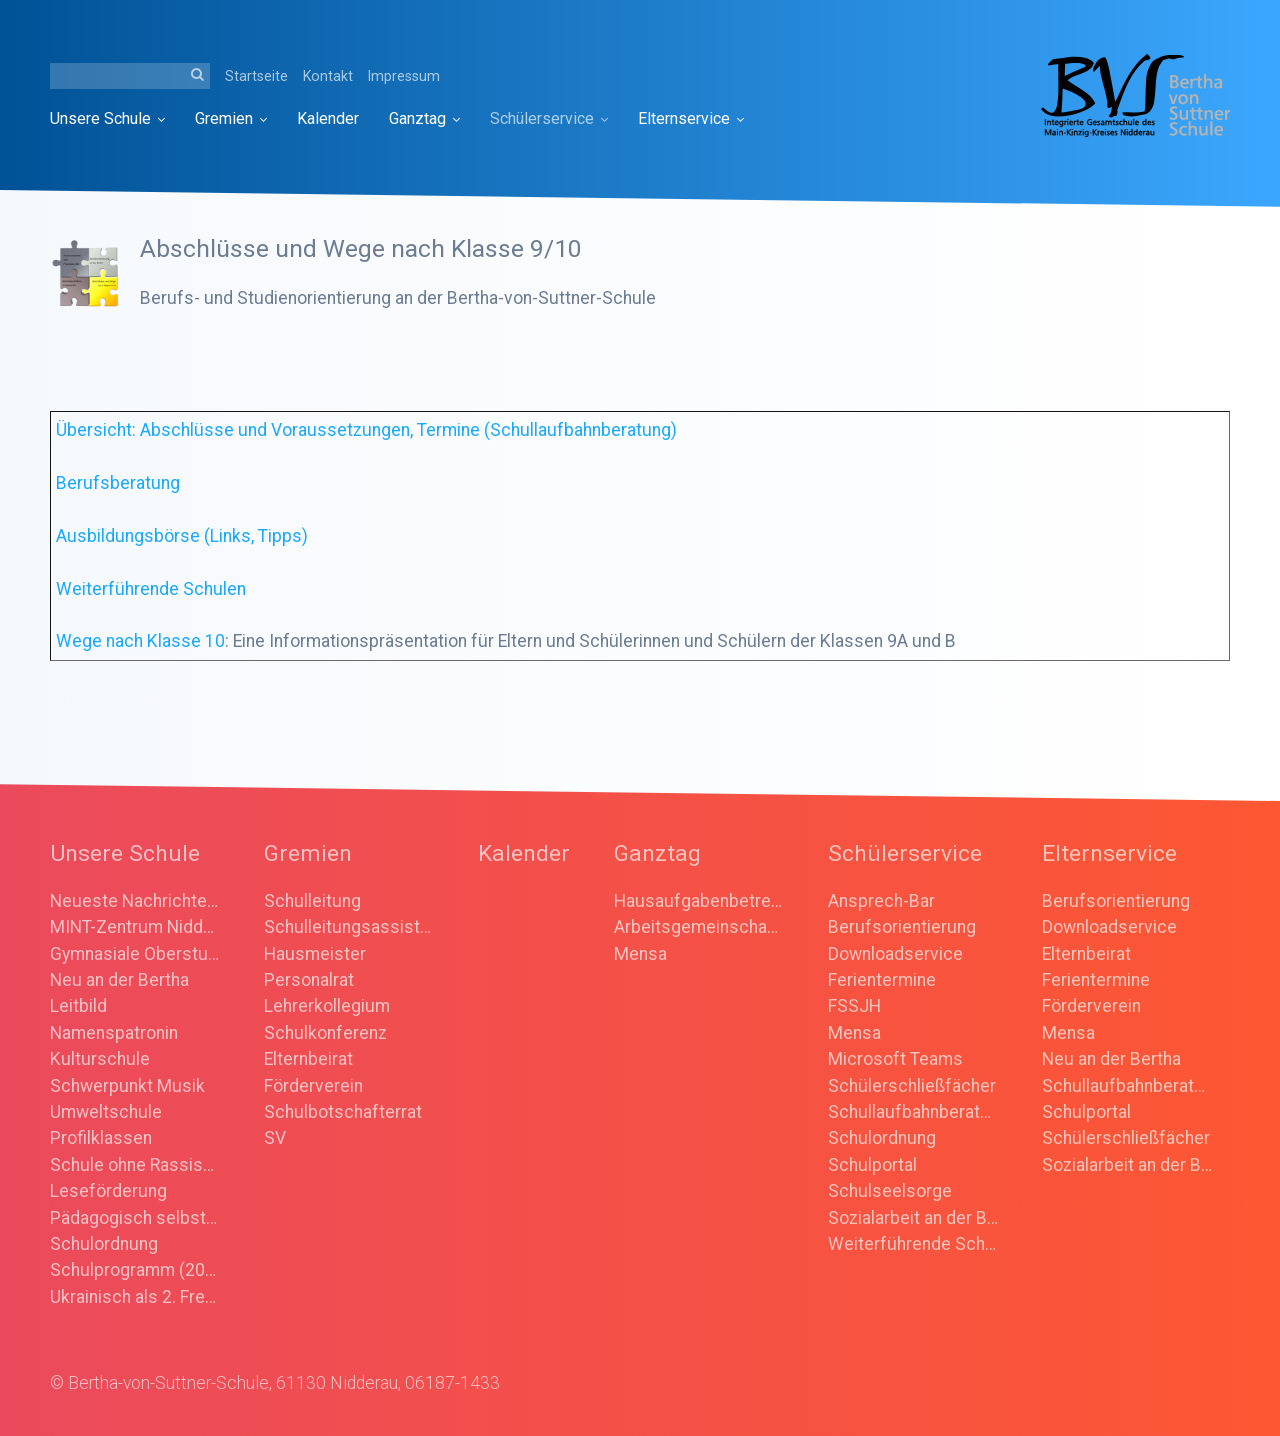 The image size is (1280, 1436). I want to click on Unsere Schule, so click(107, 118).